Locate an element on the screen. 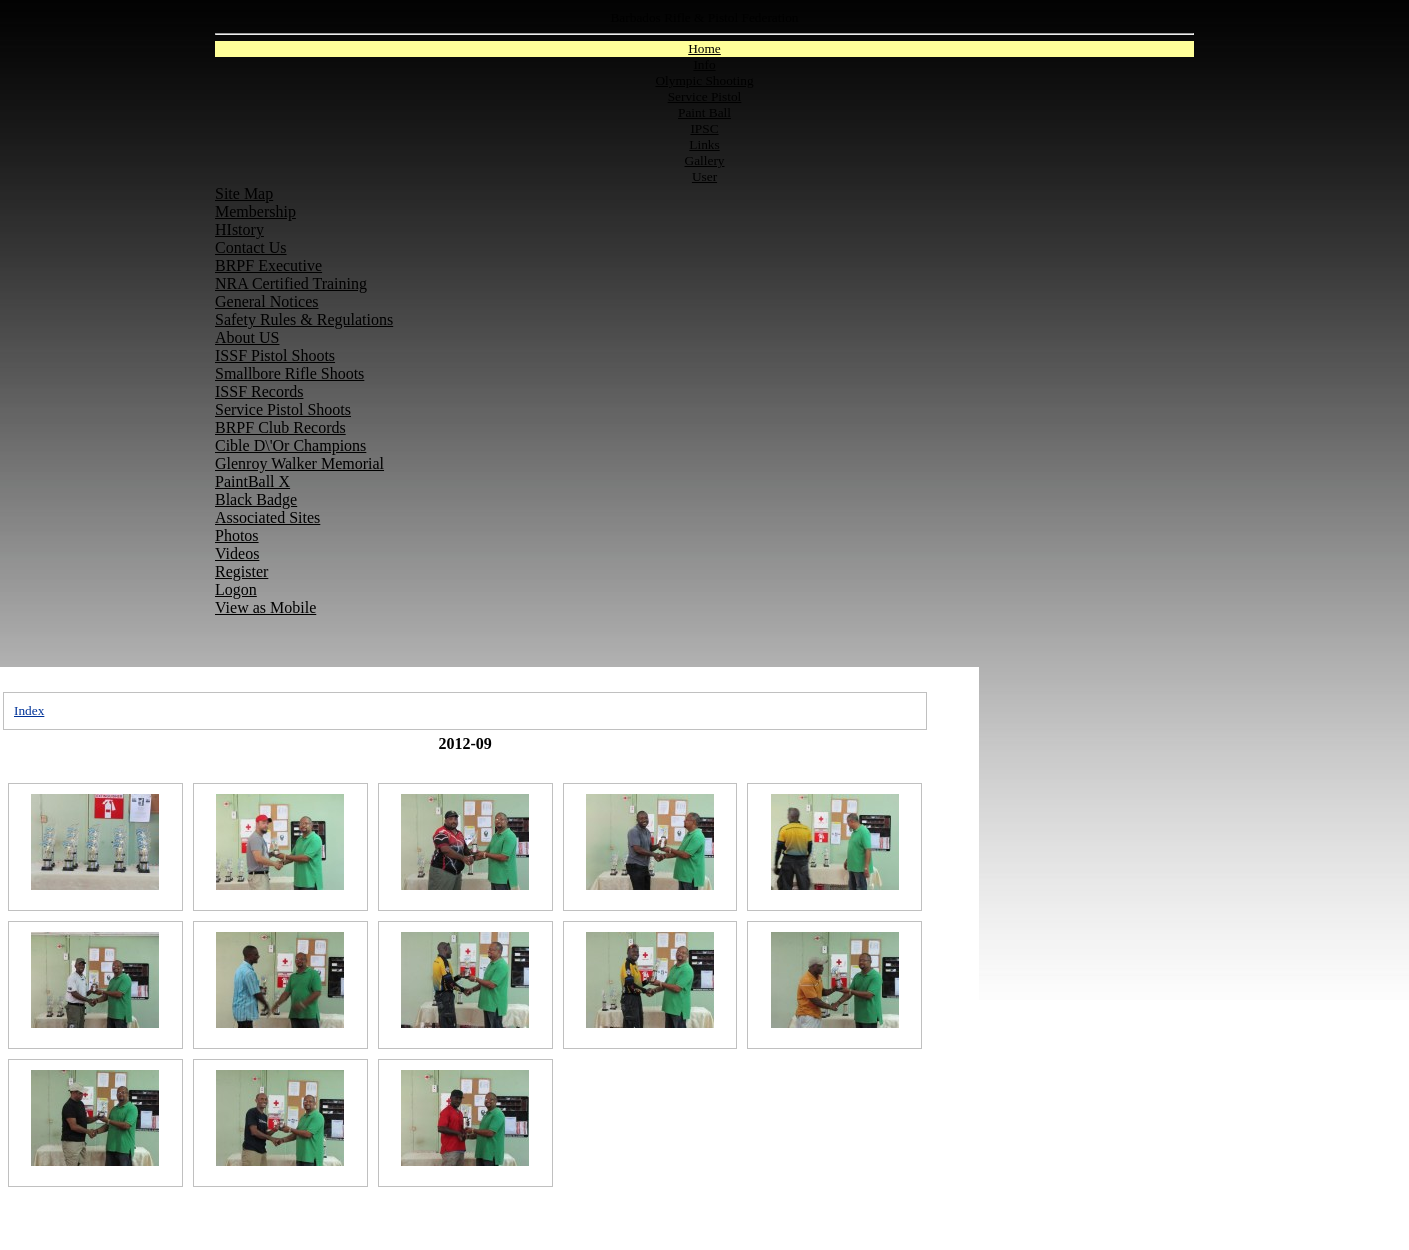 Image resolution: width=1409 pixels, height=1250 pixels. Service Pistol Shoots is located at coordinates (283, 409).